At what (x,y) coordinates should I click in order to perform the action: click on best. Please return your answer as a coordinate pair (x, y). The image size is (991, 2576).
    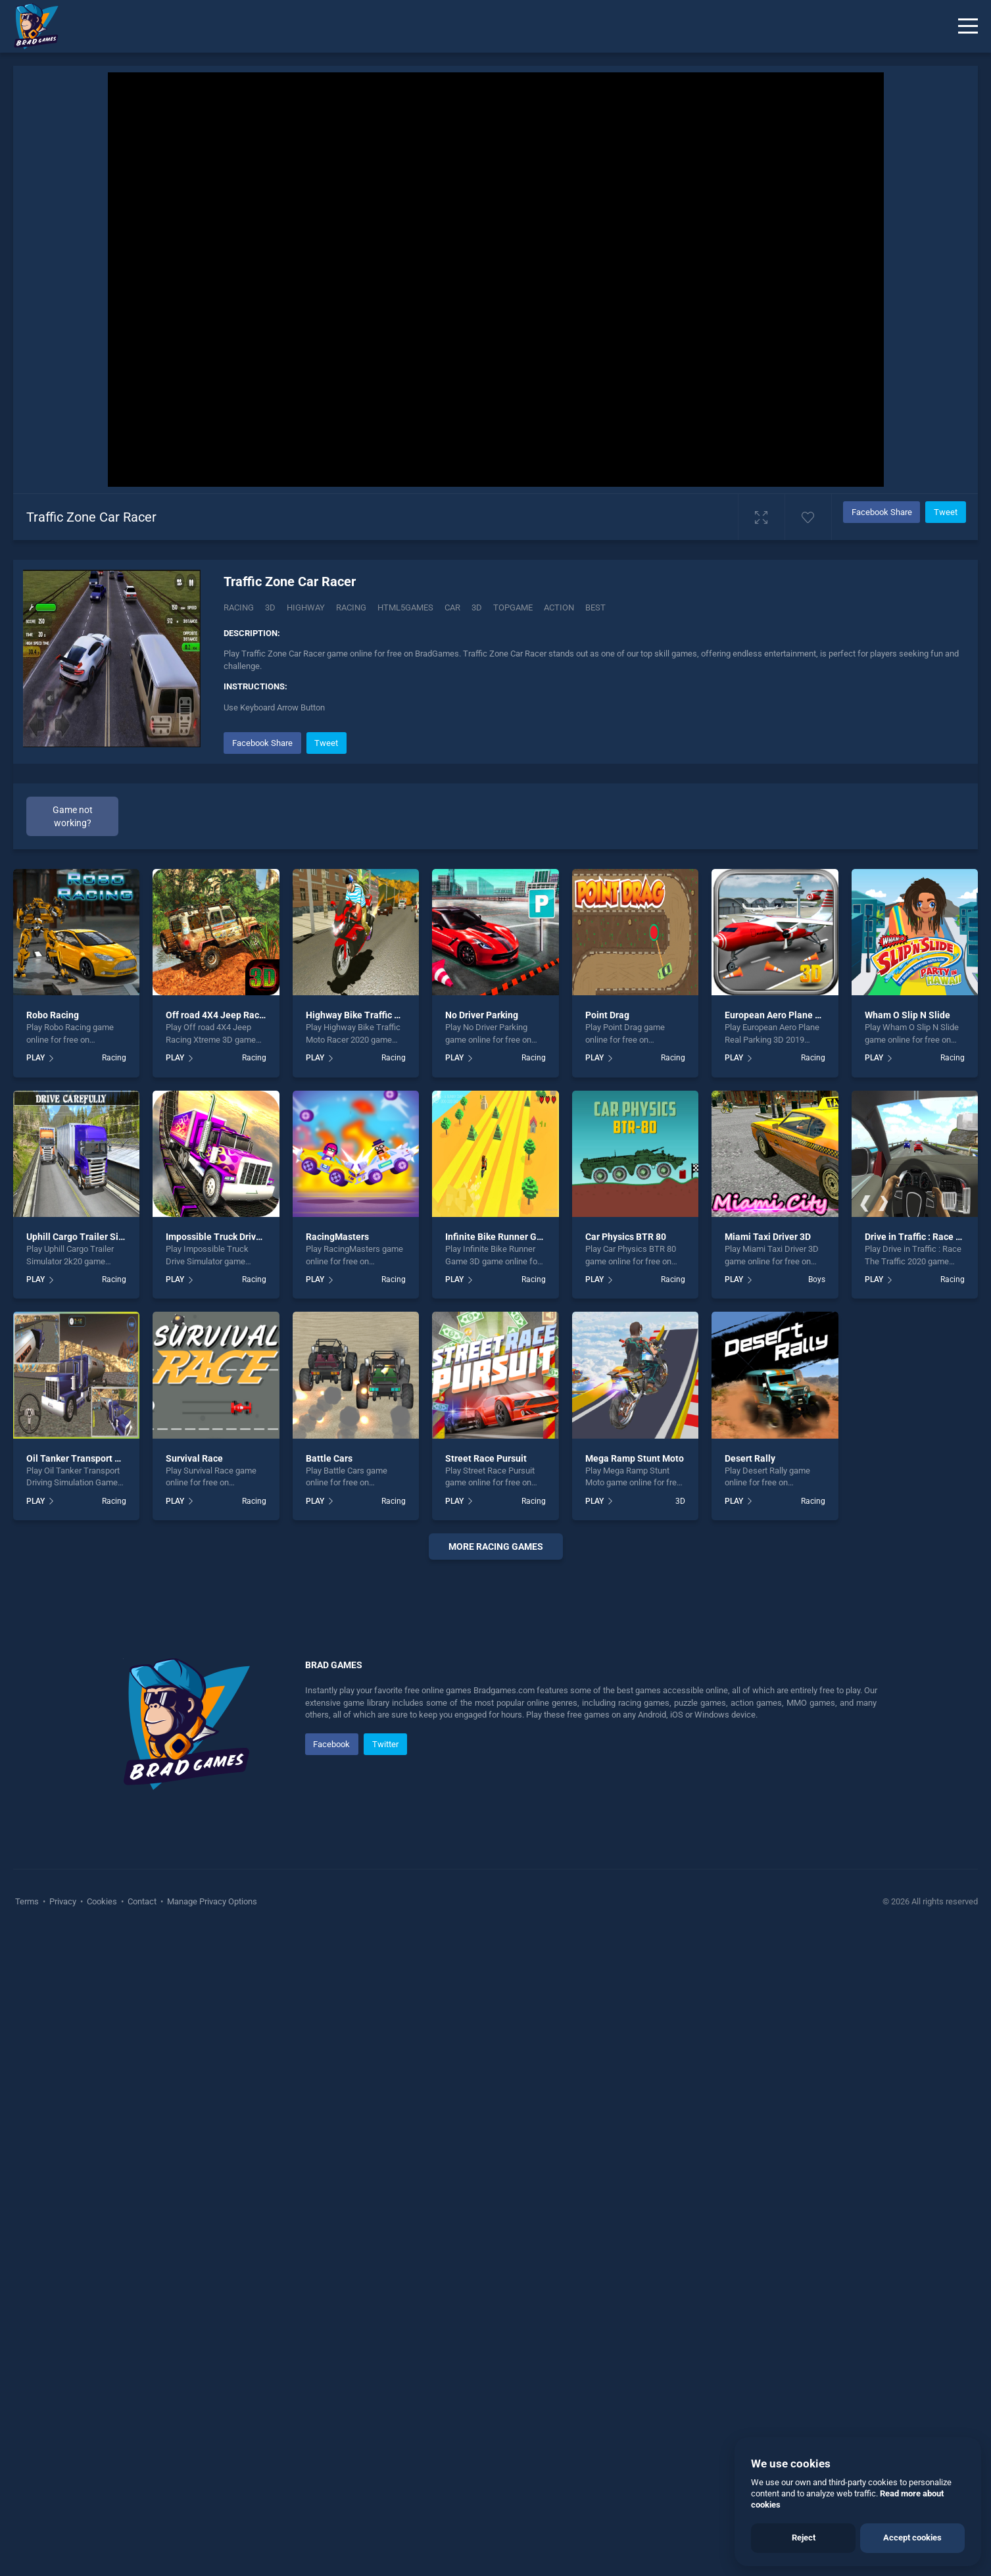
    Looking at the image, I should click on (595, 607).